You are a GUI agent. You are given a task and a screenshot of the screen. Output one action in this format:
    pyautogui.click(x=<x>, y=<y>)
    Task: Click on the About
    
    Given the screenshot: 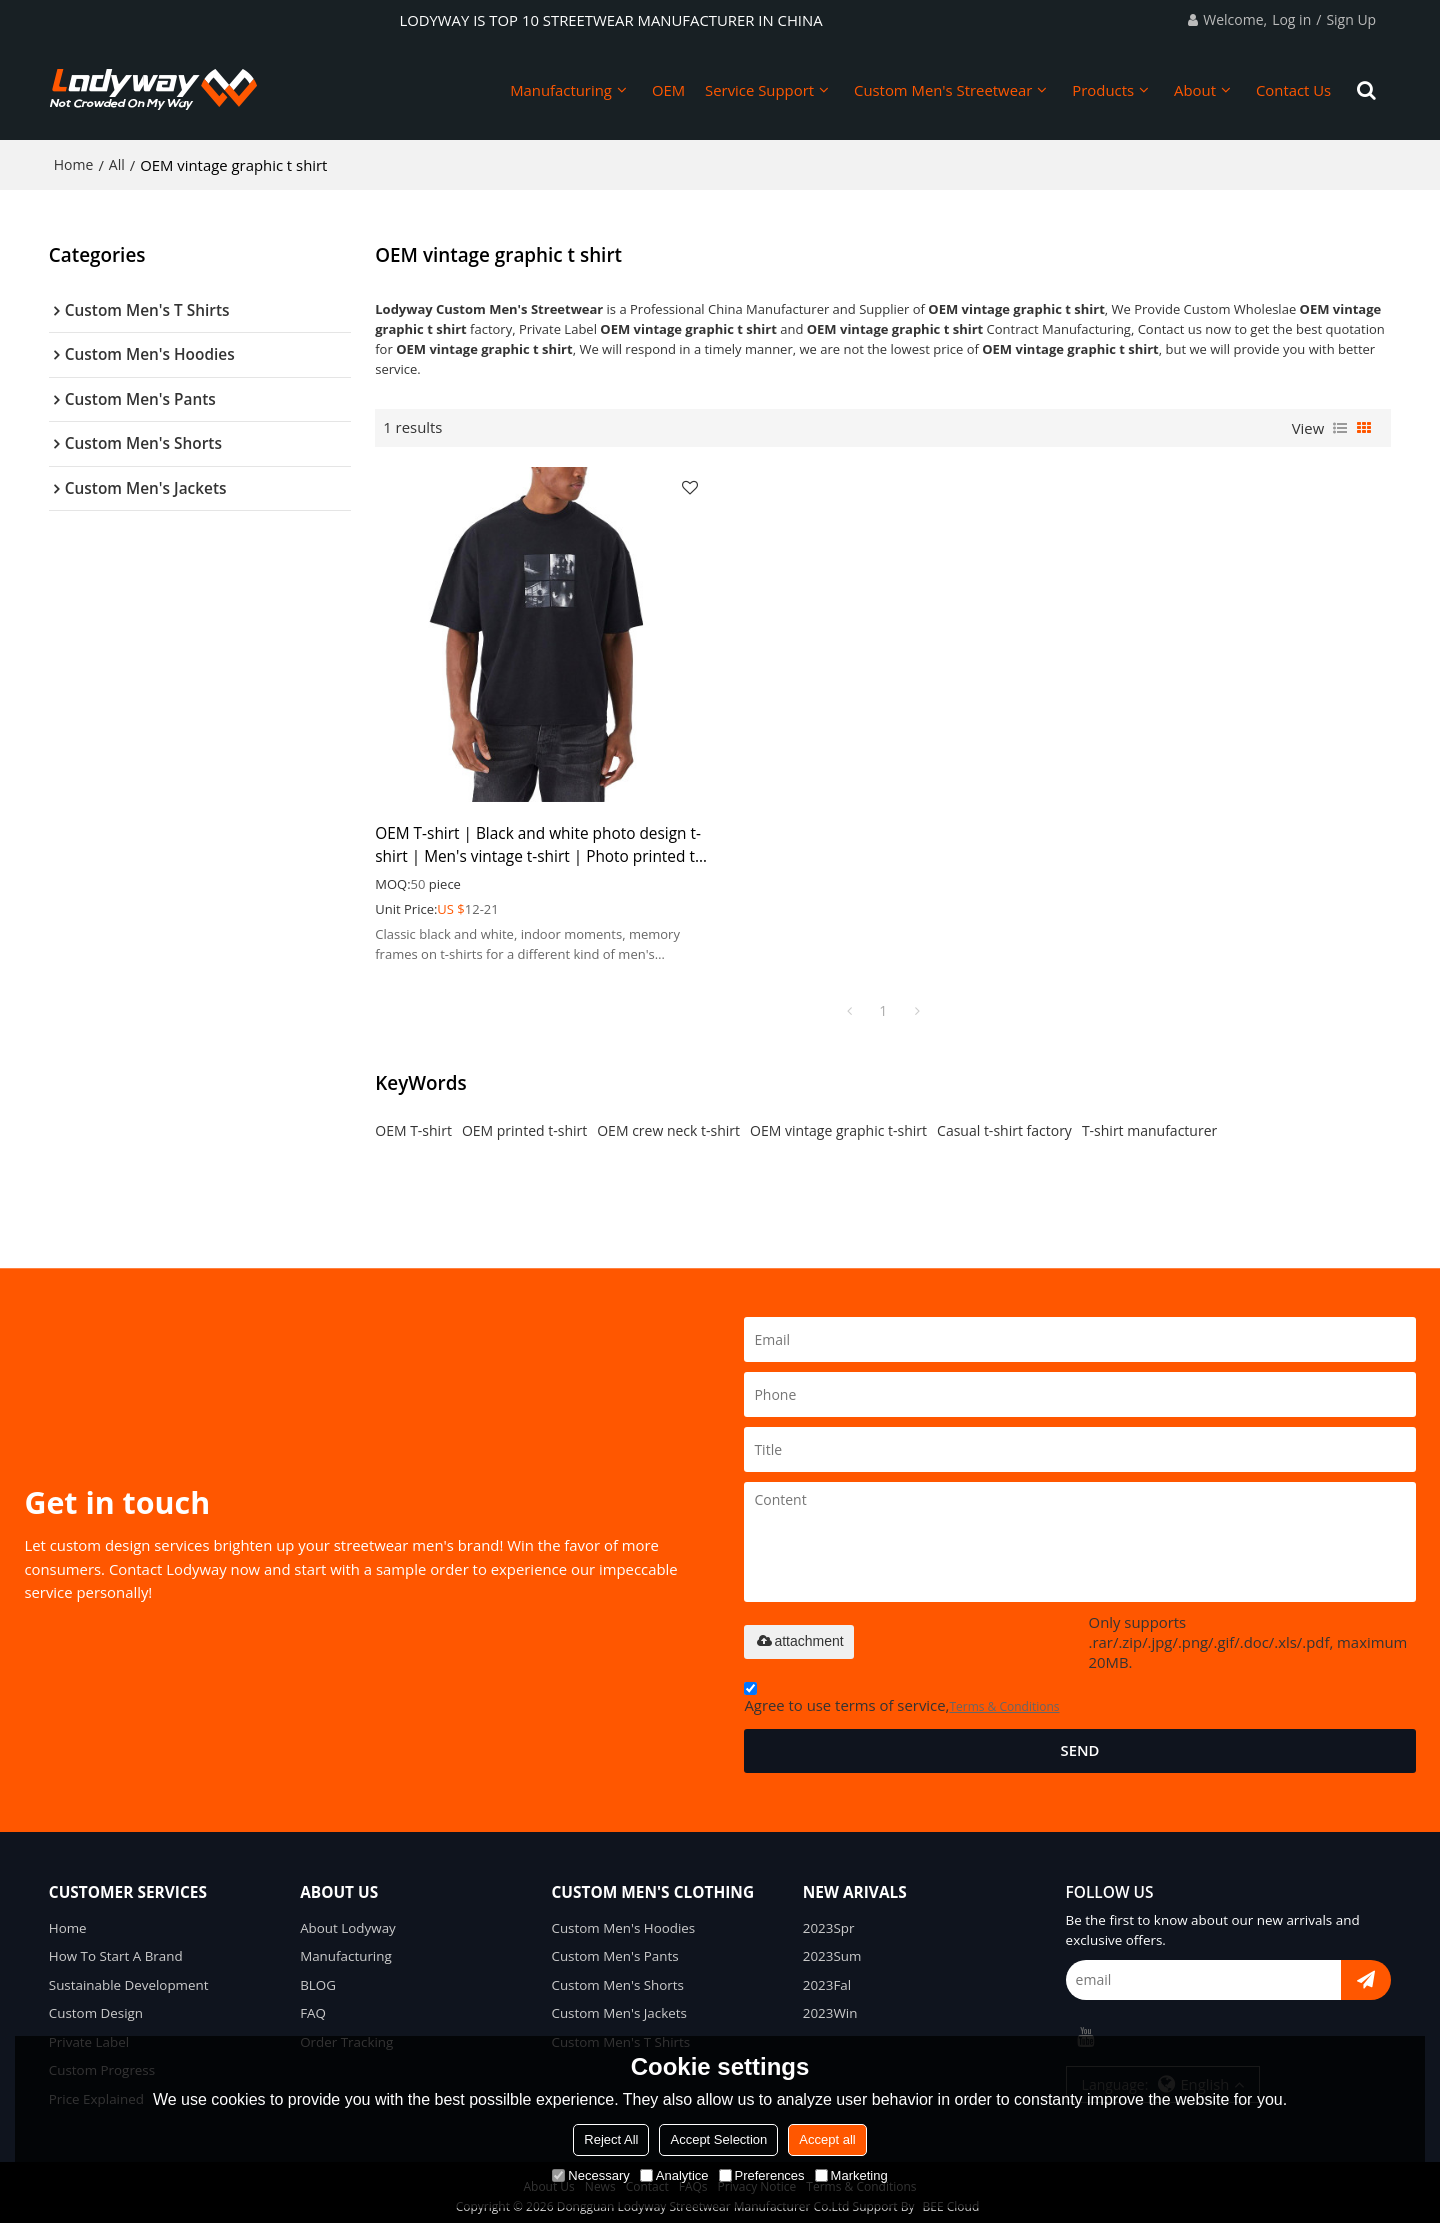 What is the action you would take?
    pyautogui.click(x=1195, y=90)
    